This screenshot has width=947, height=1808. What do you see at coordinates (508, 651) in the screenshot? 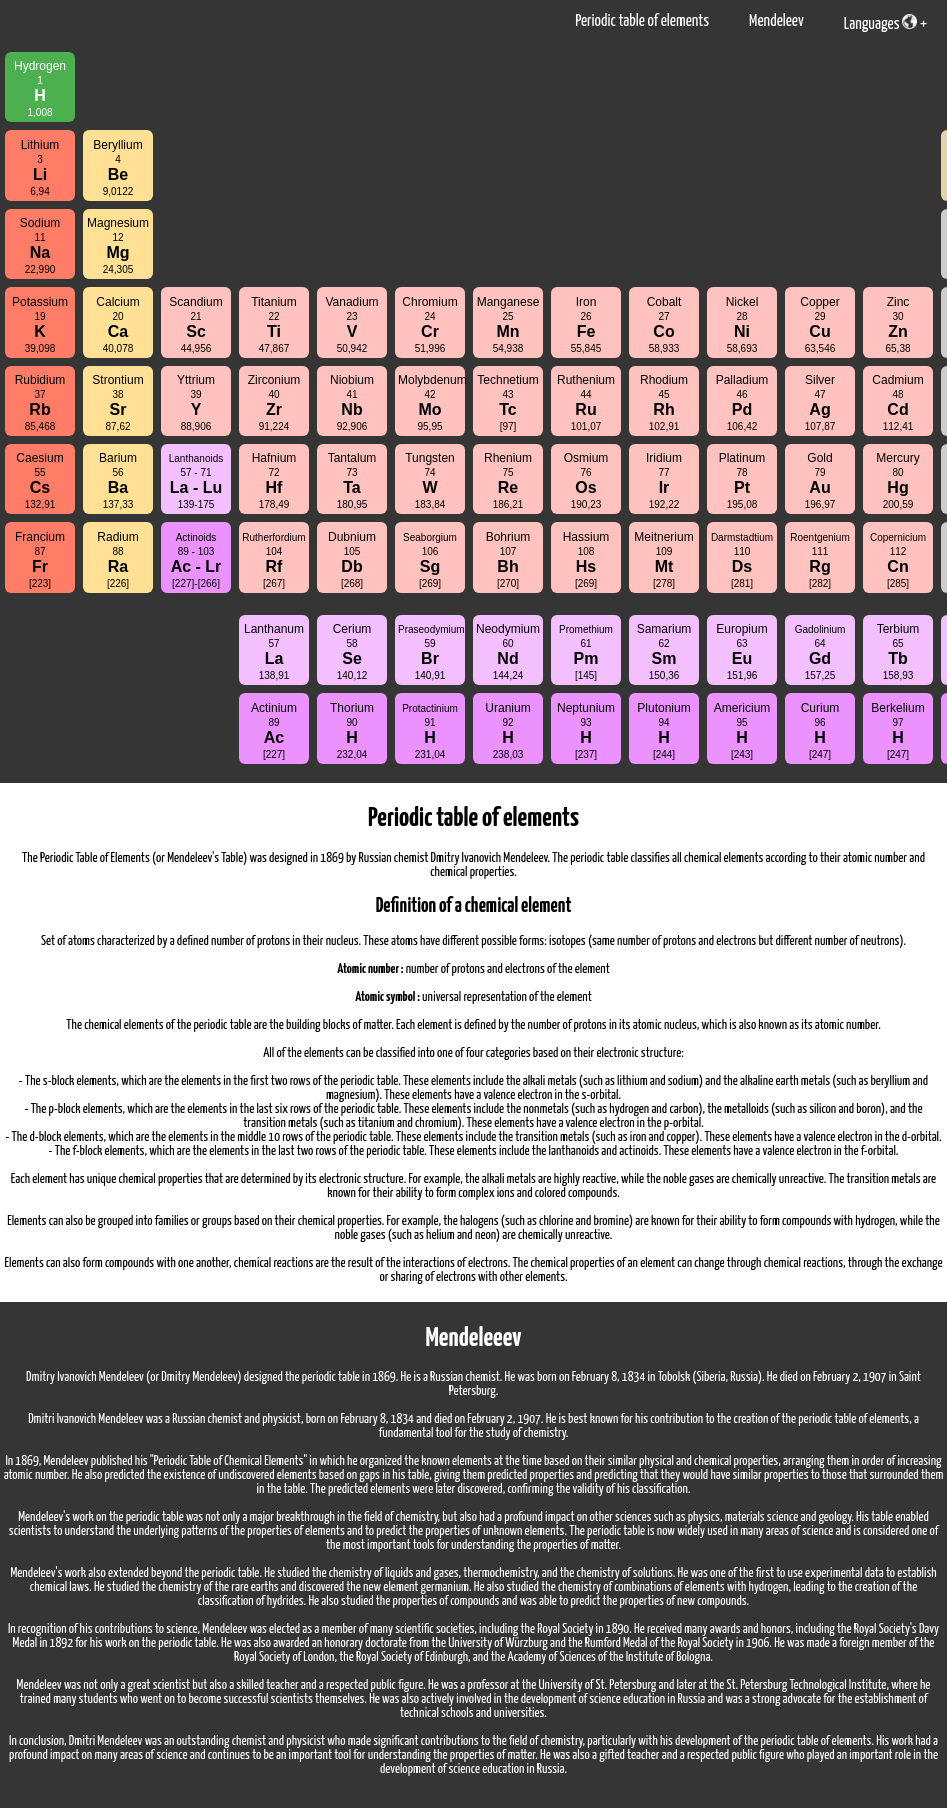
I see `Neodymium` at bounding box center [508, 651].